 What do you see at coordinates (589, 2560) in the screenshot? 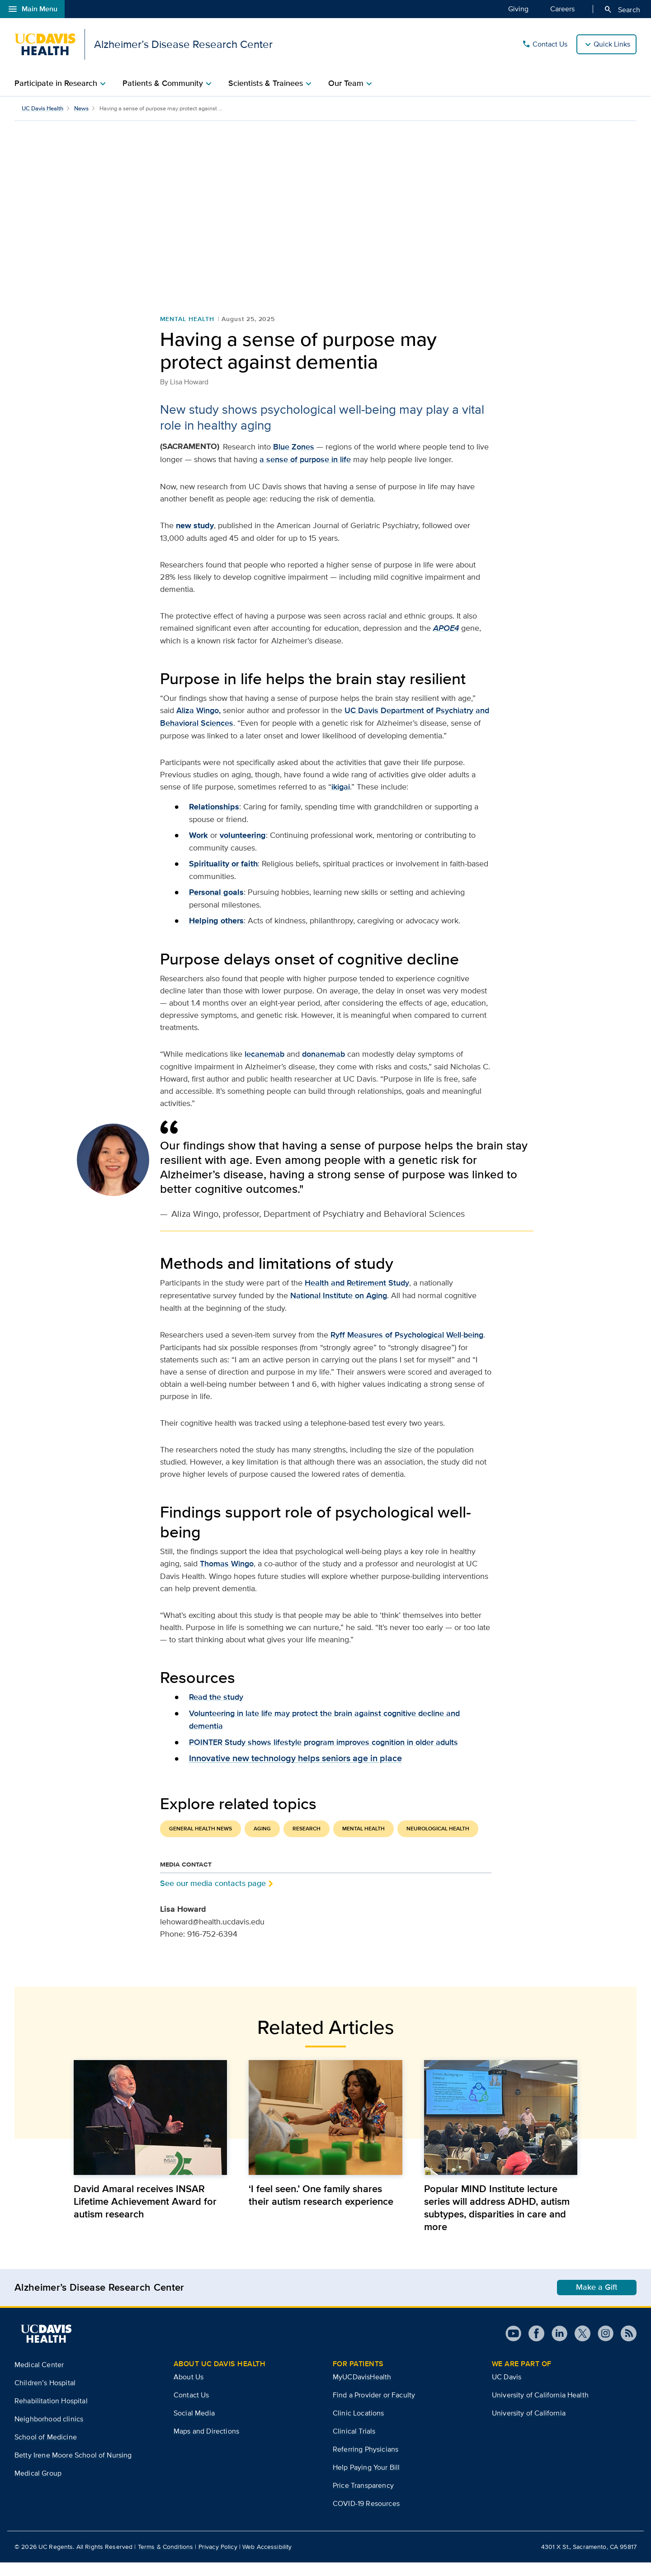
I see `4301 X St., Sacramento, CA 95817` at bounding box center [589, 2560].